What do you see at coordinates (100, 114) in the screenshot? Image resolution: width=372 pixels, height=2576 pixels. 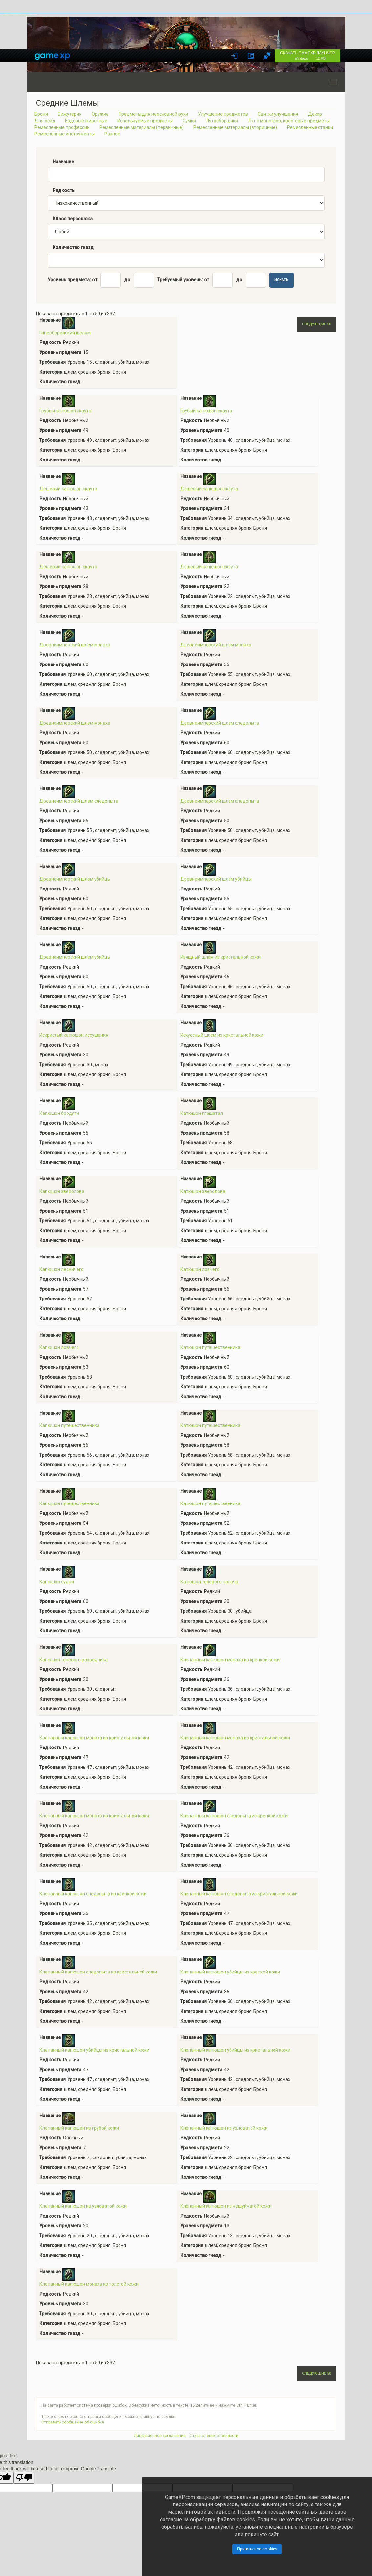 I see `Оружие` at bounding box center [100, 114].